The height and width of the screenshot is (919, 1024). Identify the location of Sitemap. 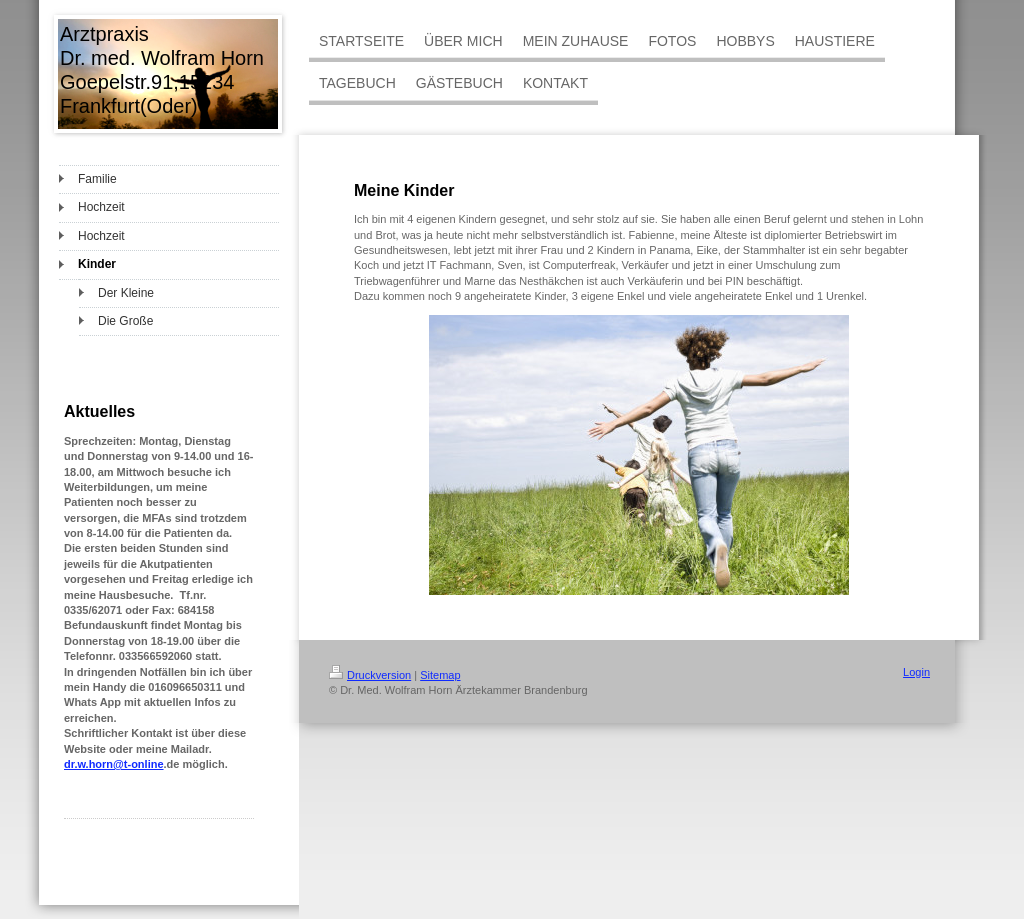
(440, 675).